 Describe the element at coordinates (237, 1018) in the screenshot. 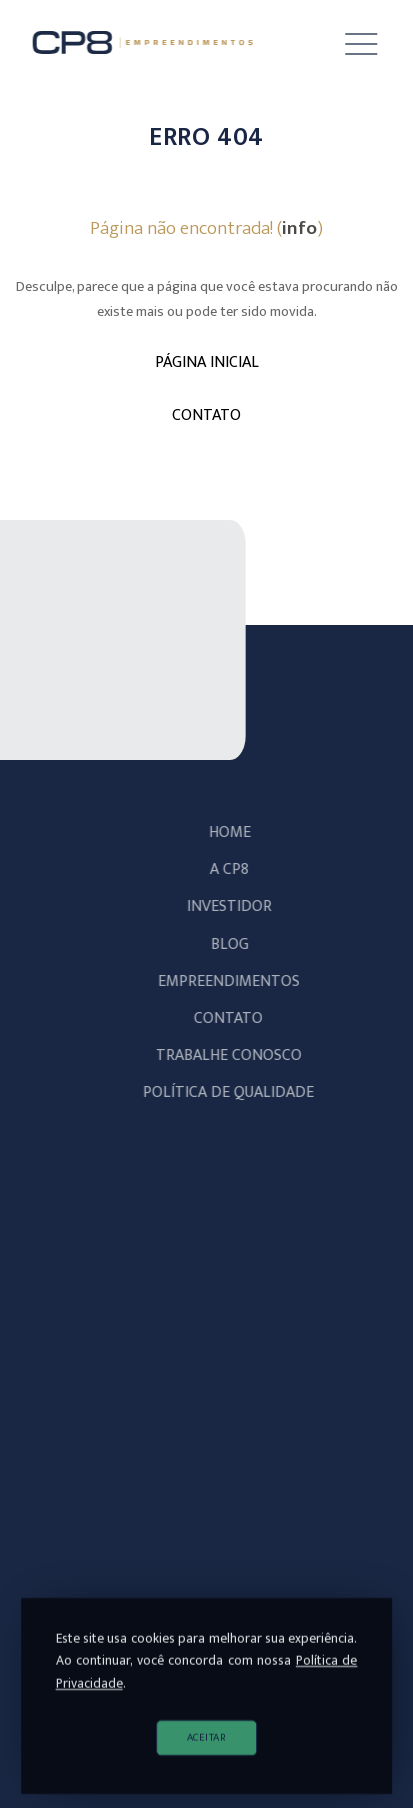

I see `Contato` at that location.